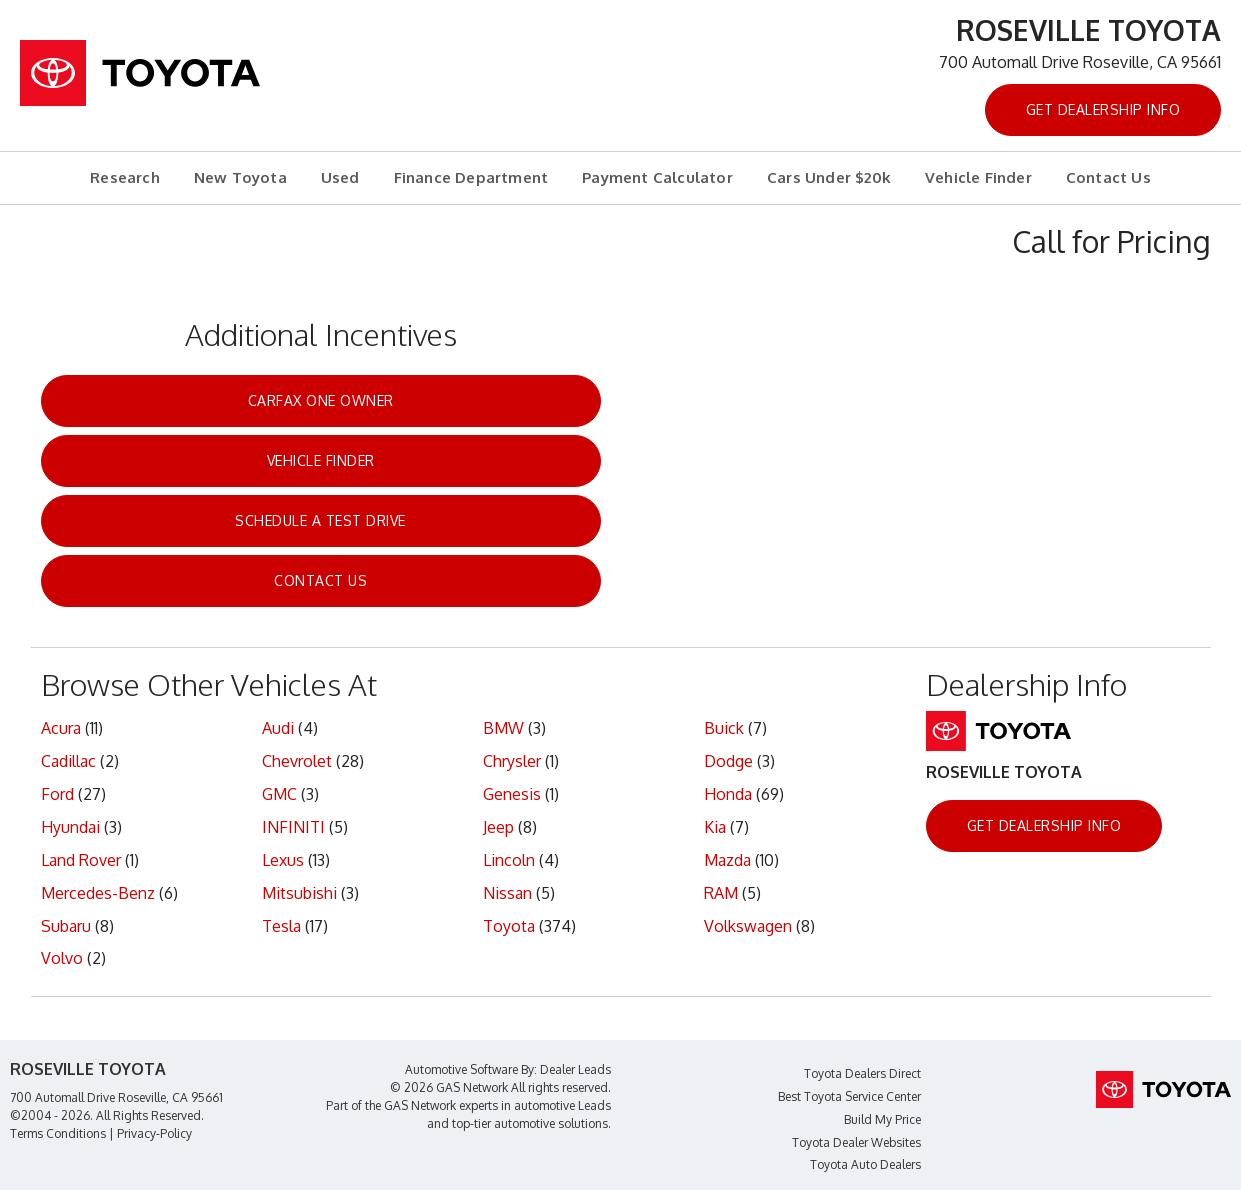 The image size is (1241, 1190). What do you see at coordinates (978, 177) in the screenshot?
I see `Vehicle Finder` at bounding box center [978, 177].